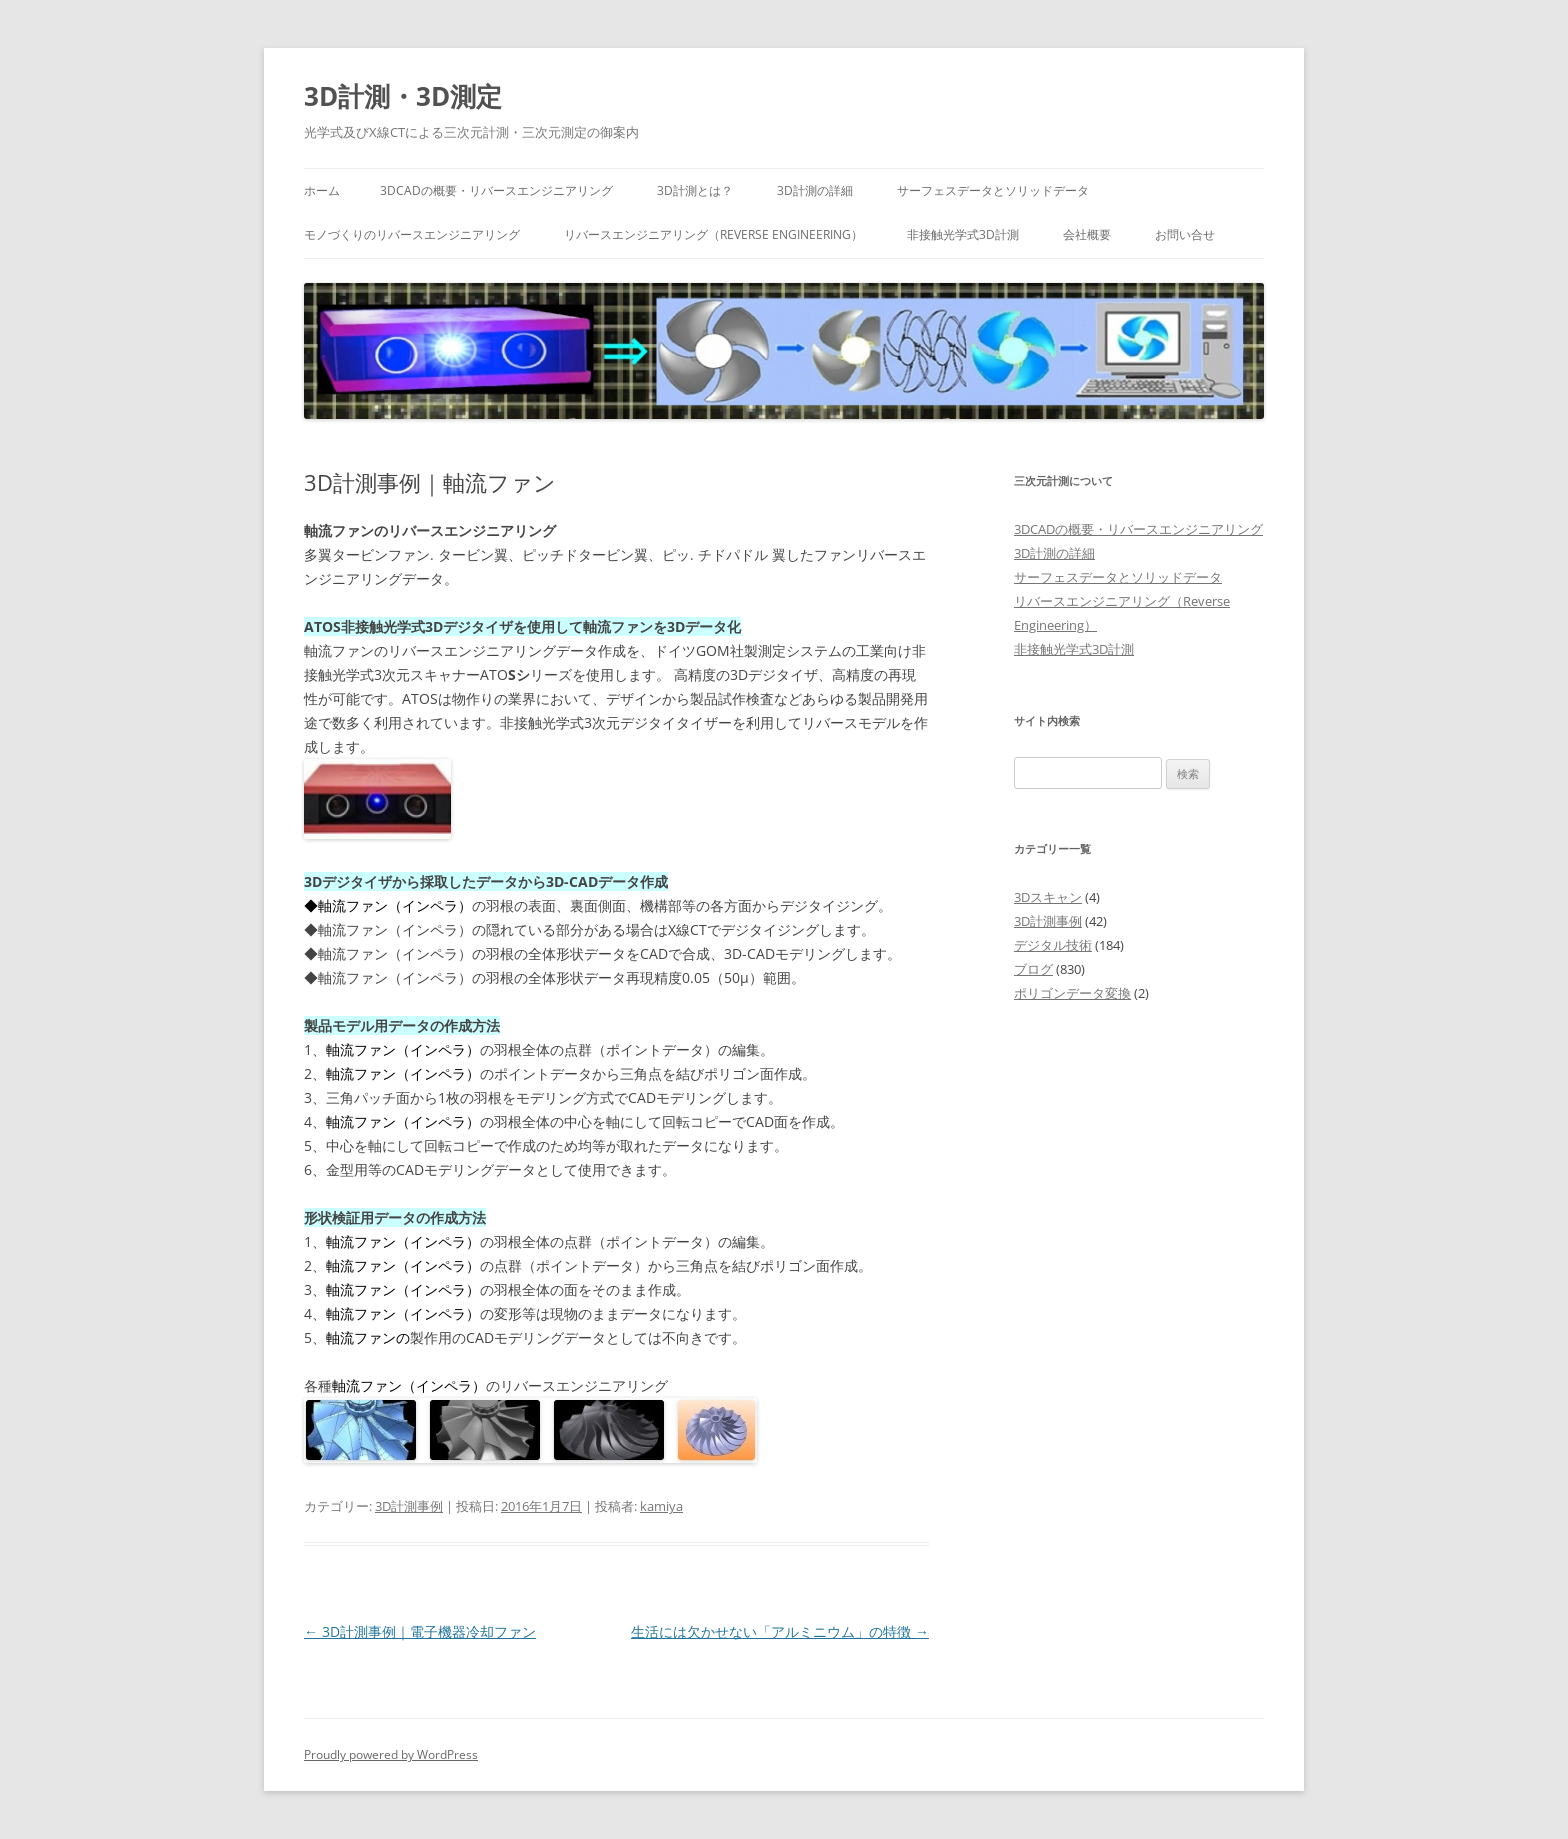  I want to click on リバースエンジニアリング（Reverse Engineering）, so click(713, 234).